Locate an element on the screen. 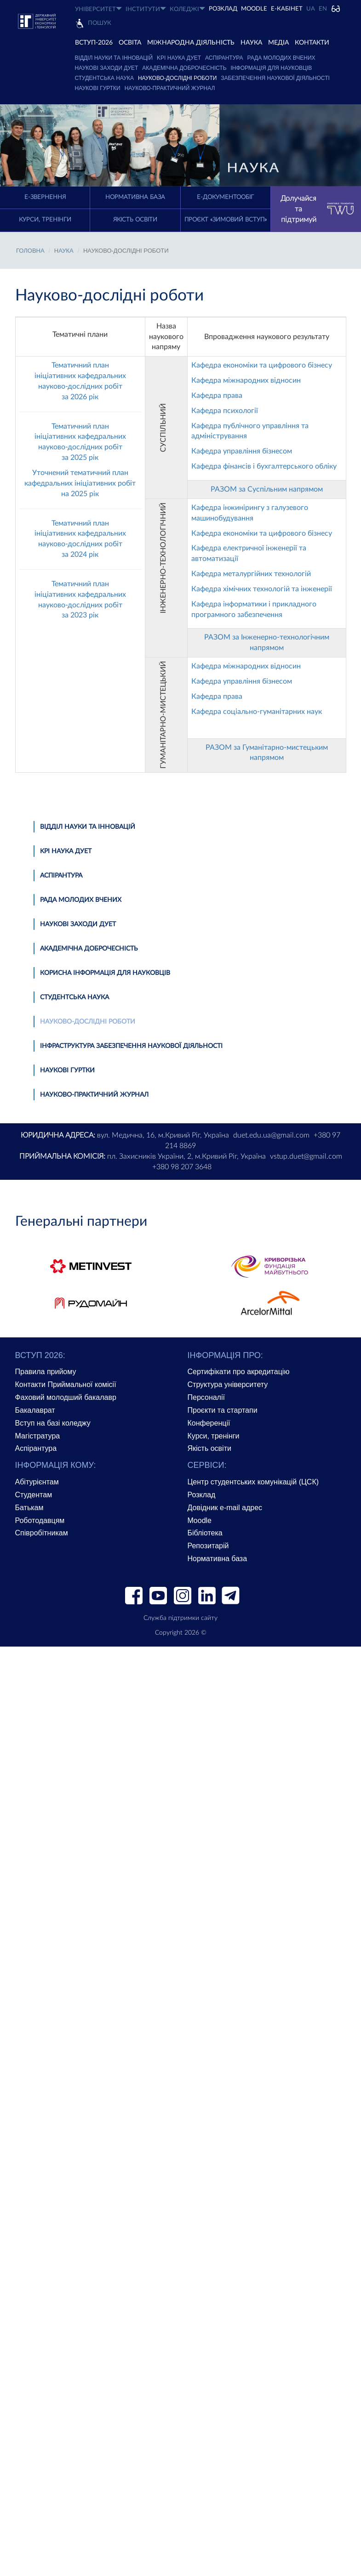 The width and height of the screenshot is (361, 2576). Проєкти та стартапи is located at coordinates (223, 1410).